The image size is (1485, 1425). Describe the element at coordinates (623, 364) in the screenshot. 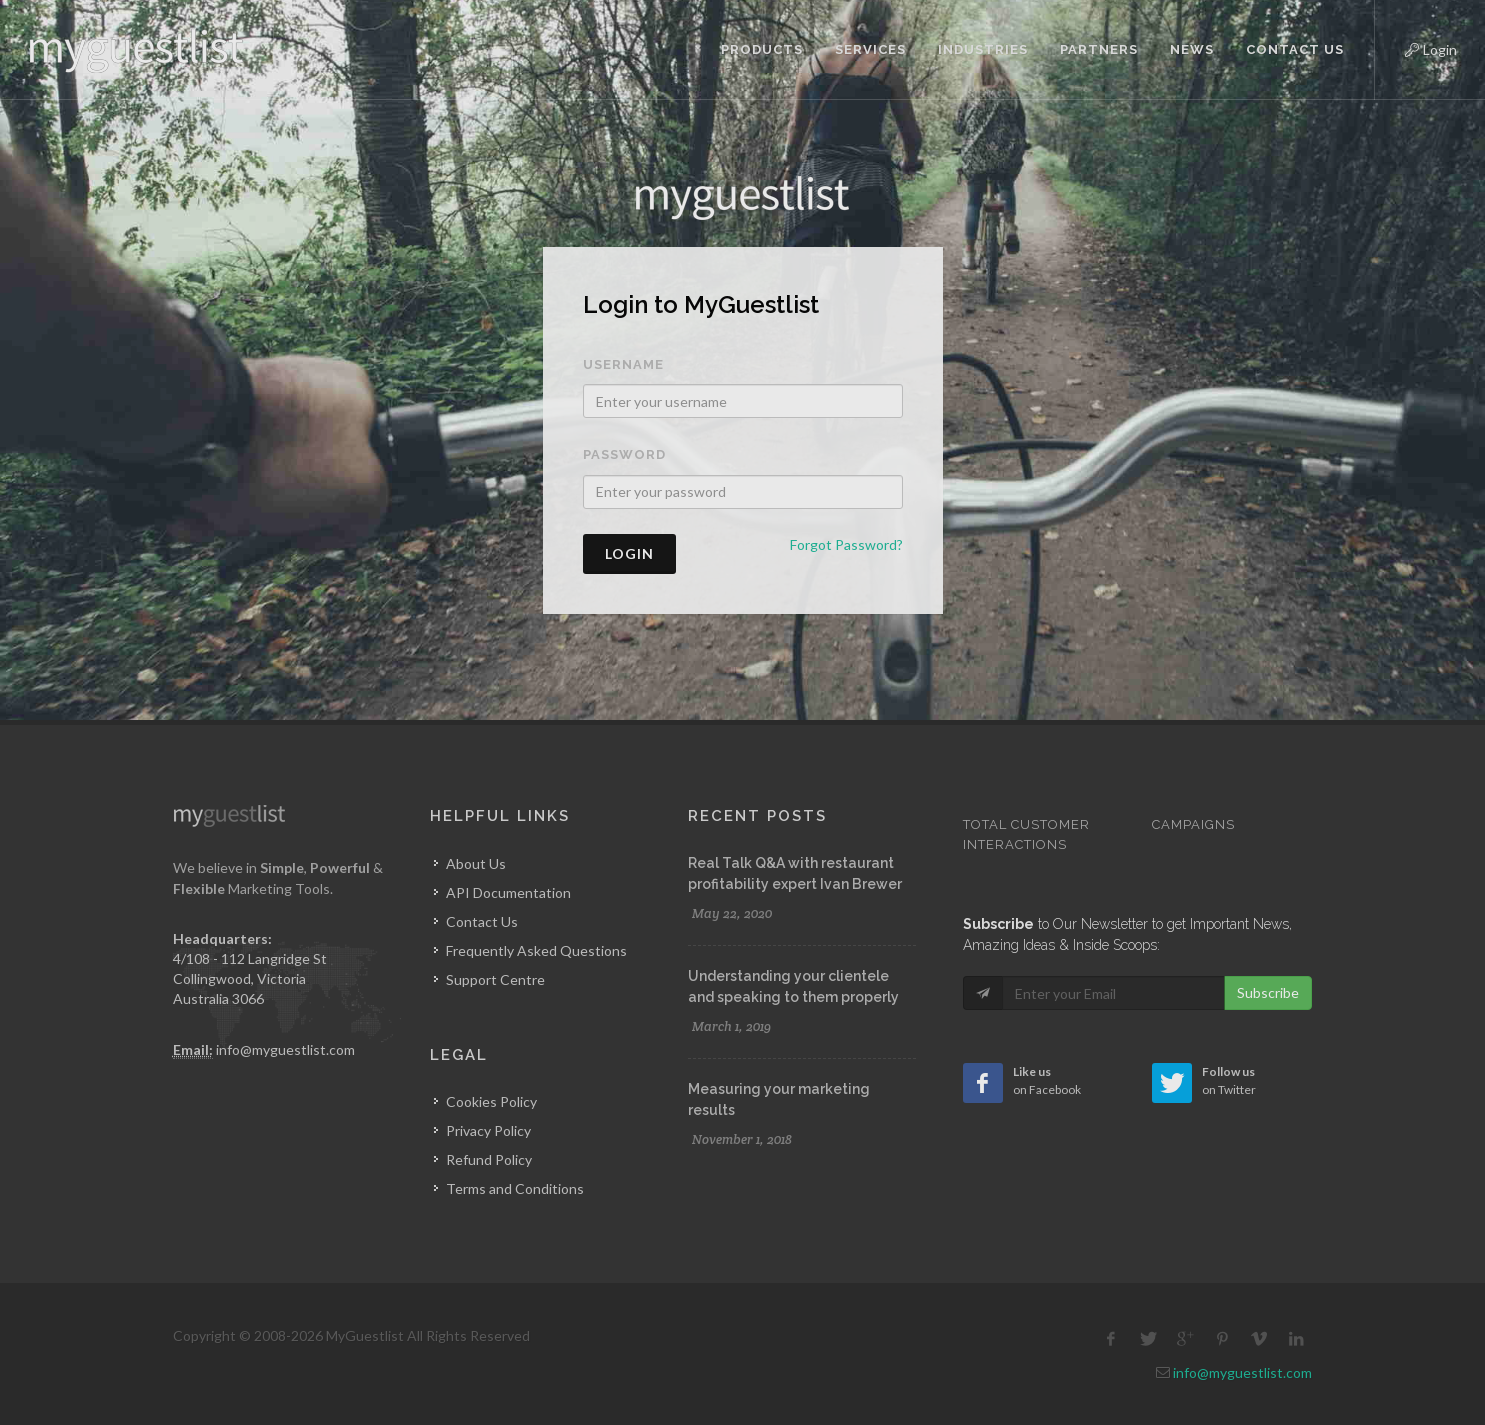

I see `Username` at that location.